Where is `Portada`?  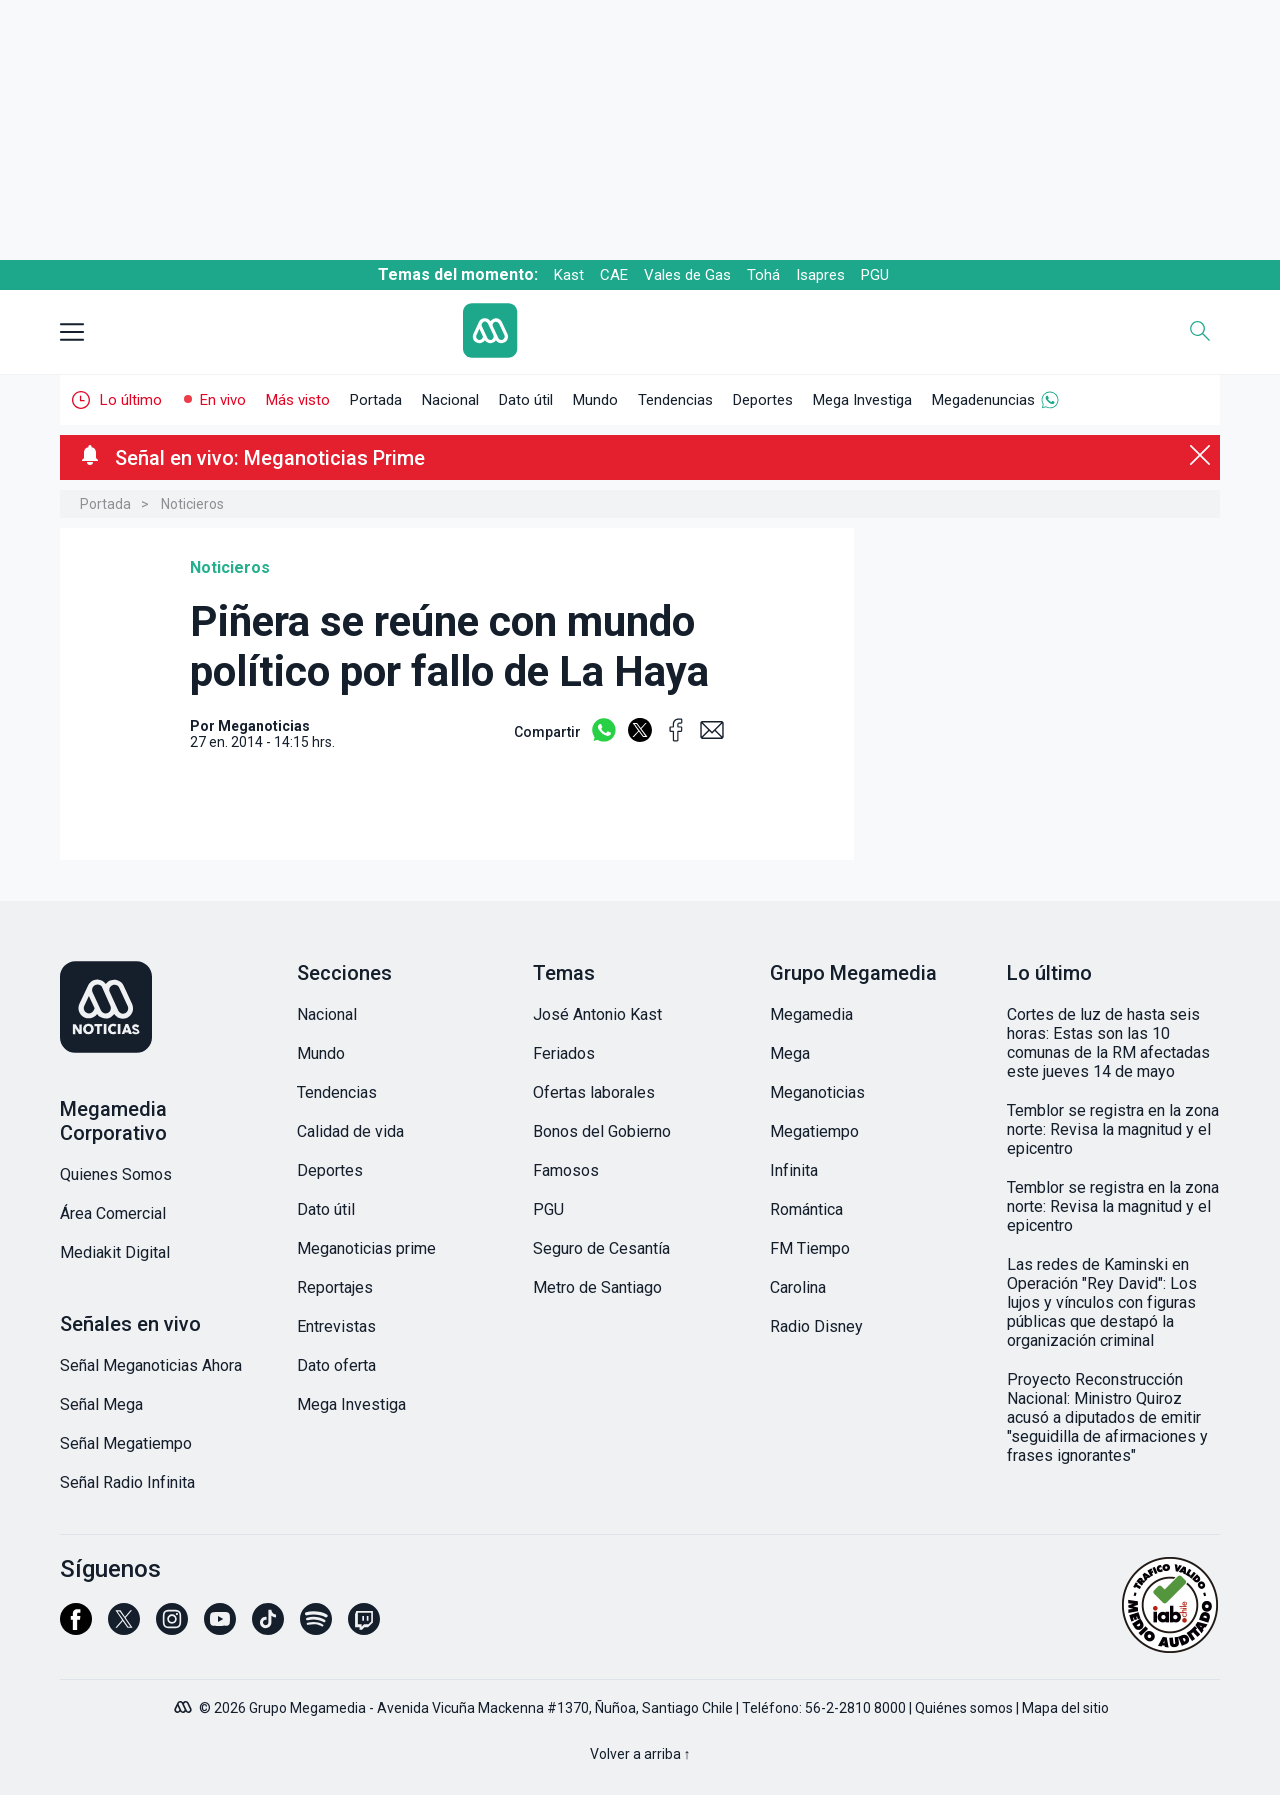 Portada is located at coordinates (376, 400).